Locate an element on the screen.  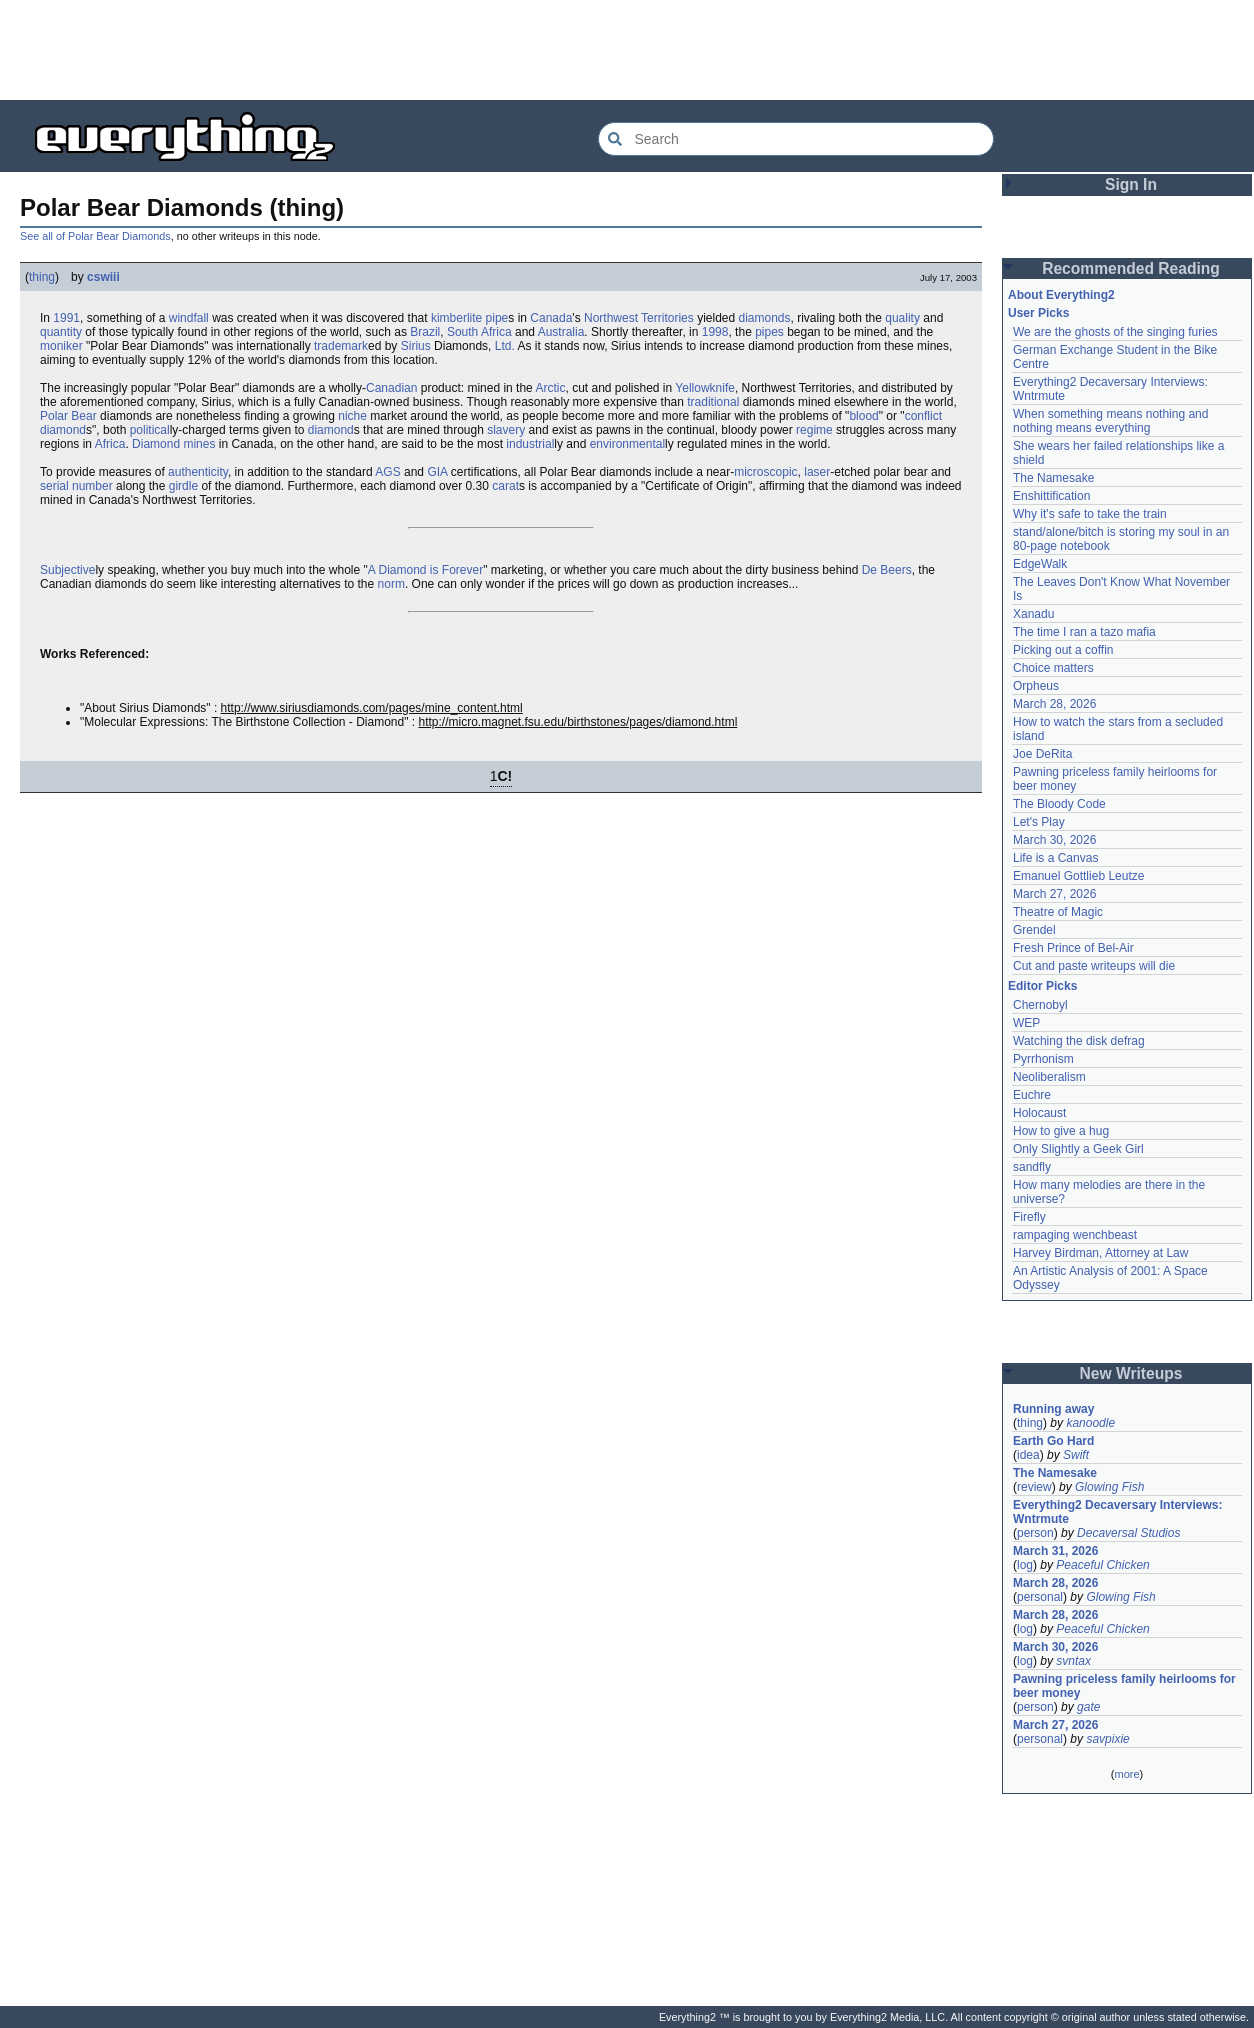
kanoodle is located at coordinates (1090, 1423).